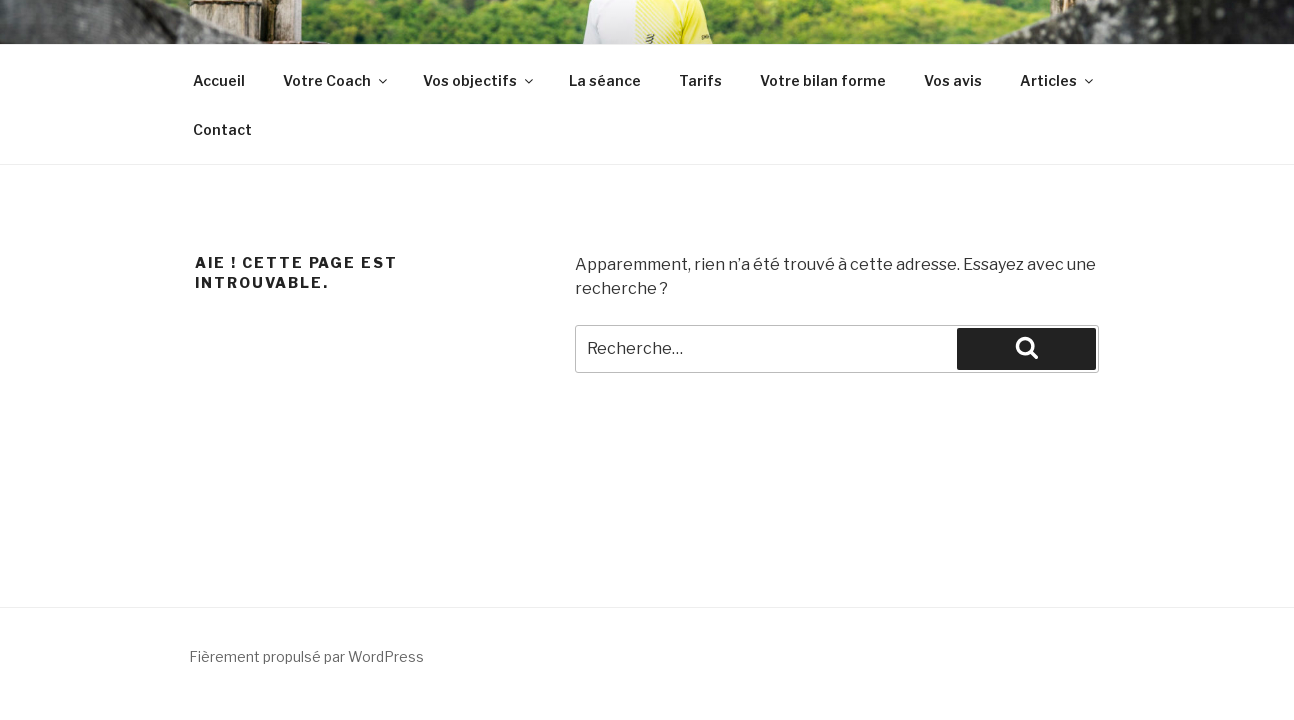 This screenshot has height=720, width=1294. Describe the element at coordinates (823, 80) in the screenshot. I see `Votre bilan forme` at that location.